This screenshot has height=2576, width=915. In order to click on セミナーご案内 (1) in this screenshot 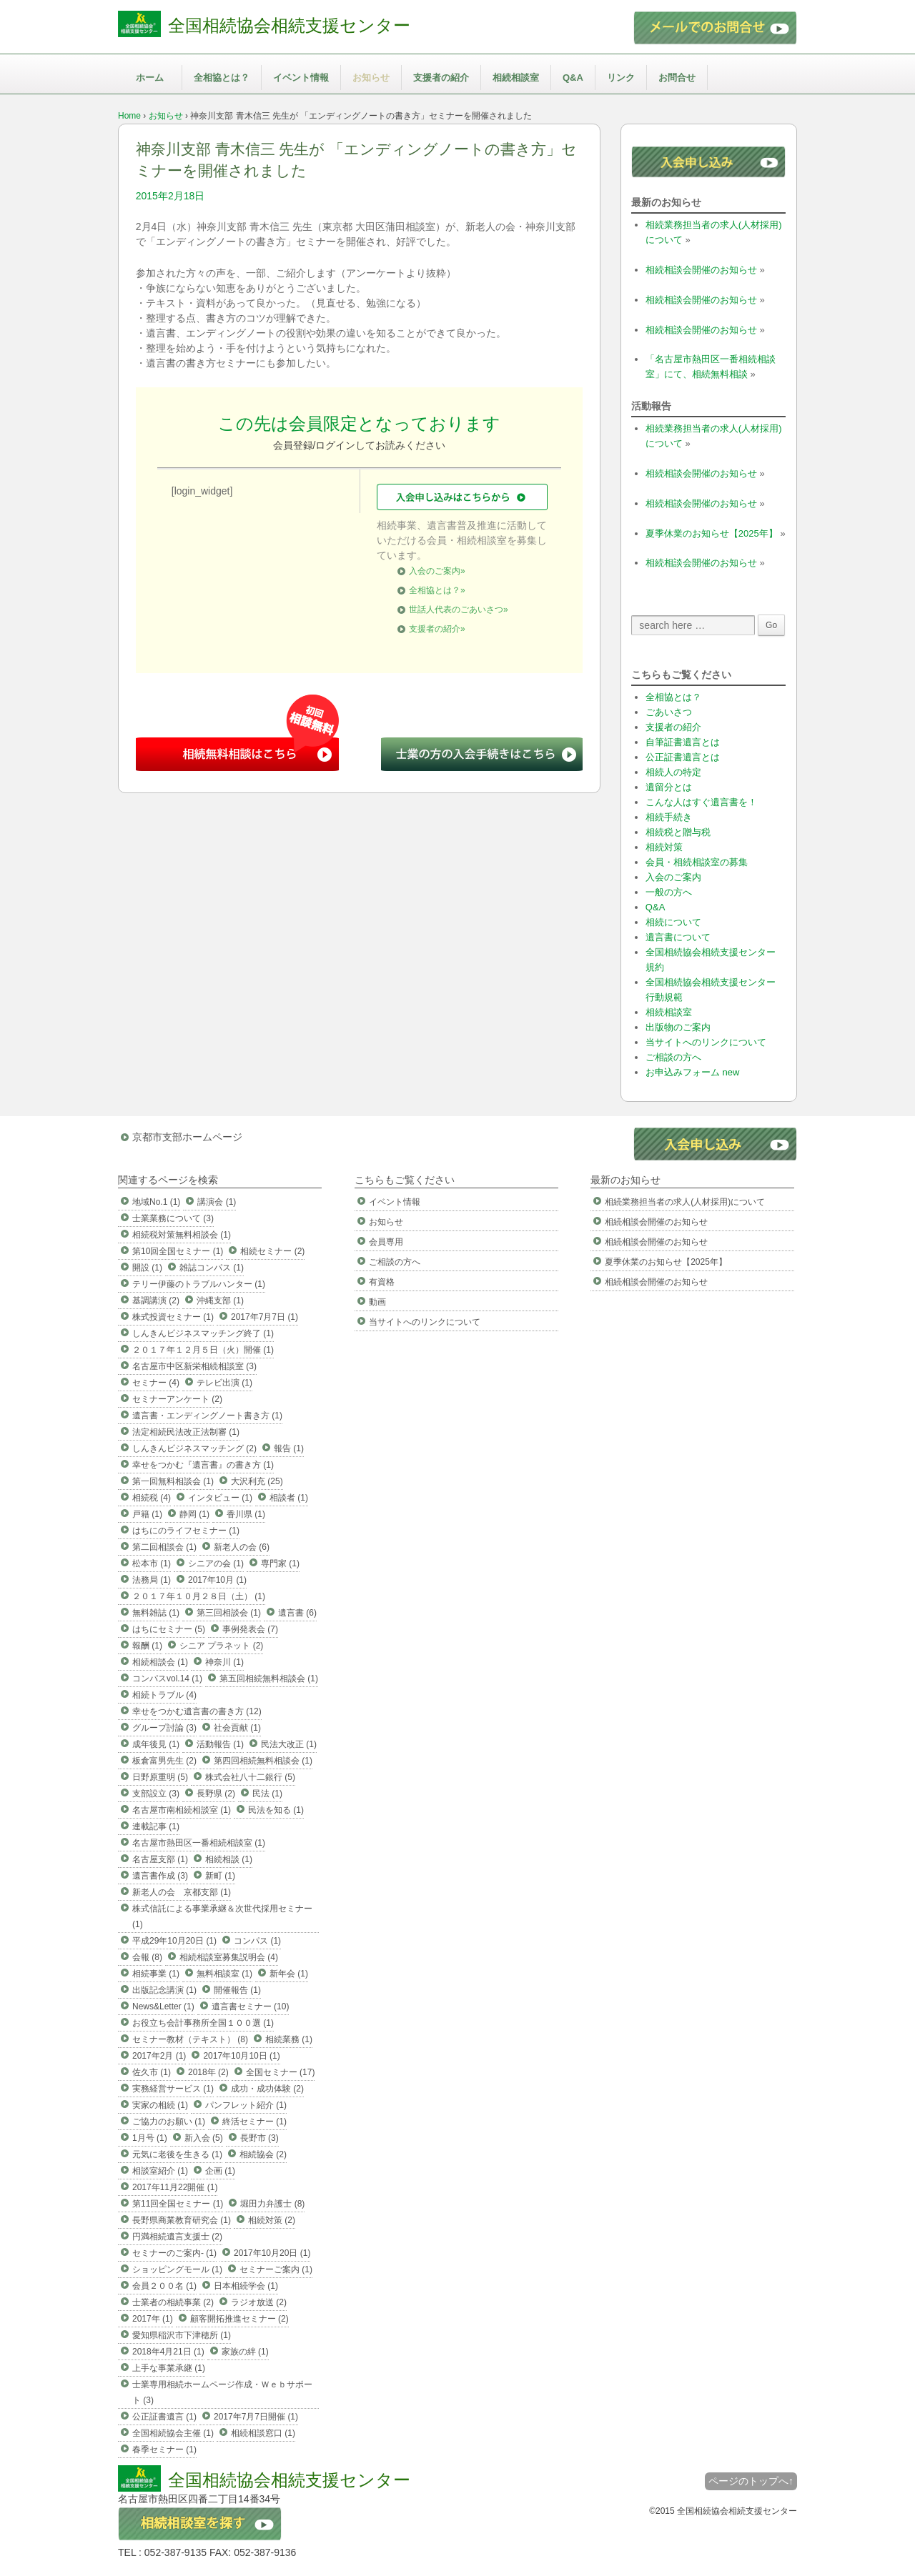, I will do `click(275, 2269)`.